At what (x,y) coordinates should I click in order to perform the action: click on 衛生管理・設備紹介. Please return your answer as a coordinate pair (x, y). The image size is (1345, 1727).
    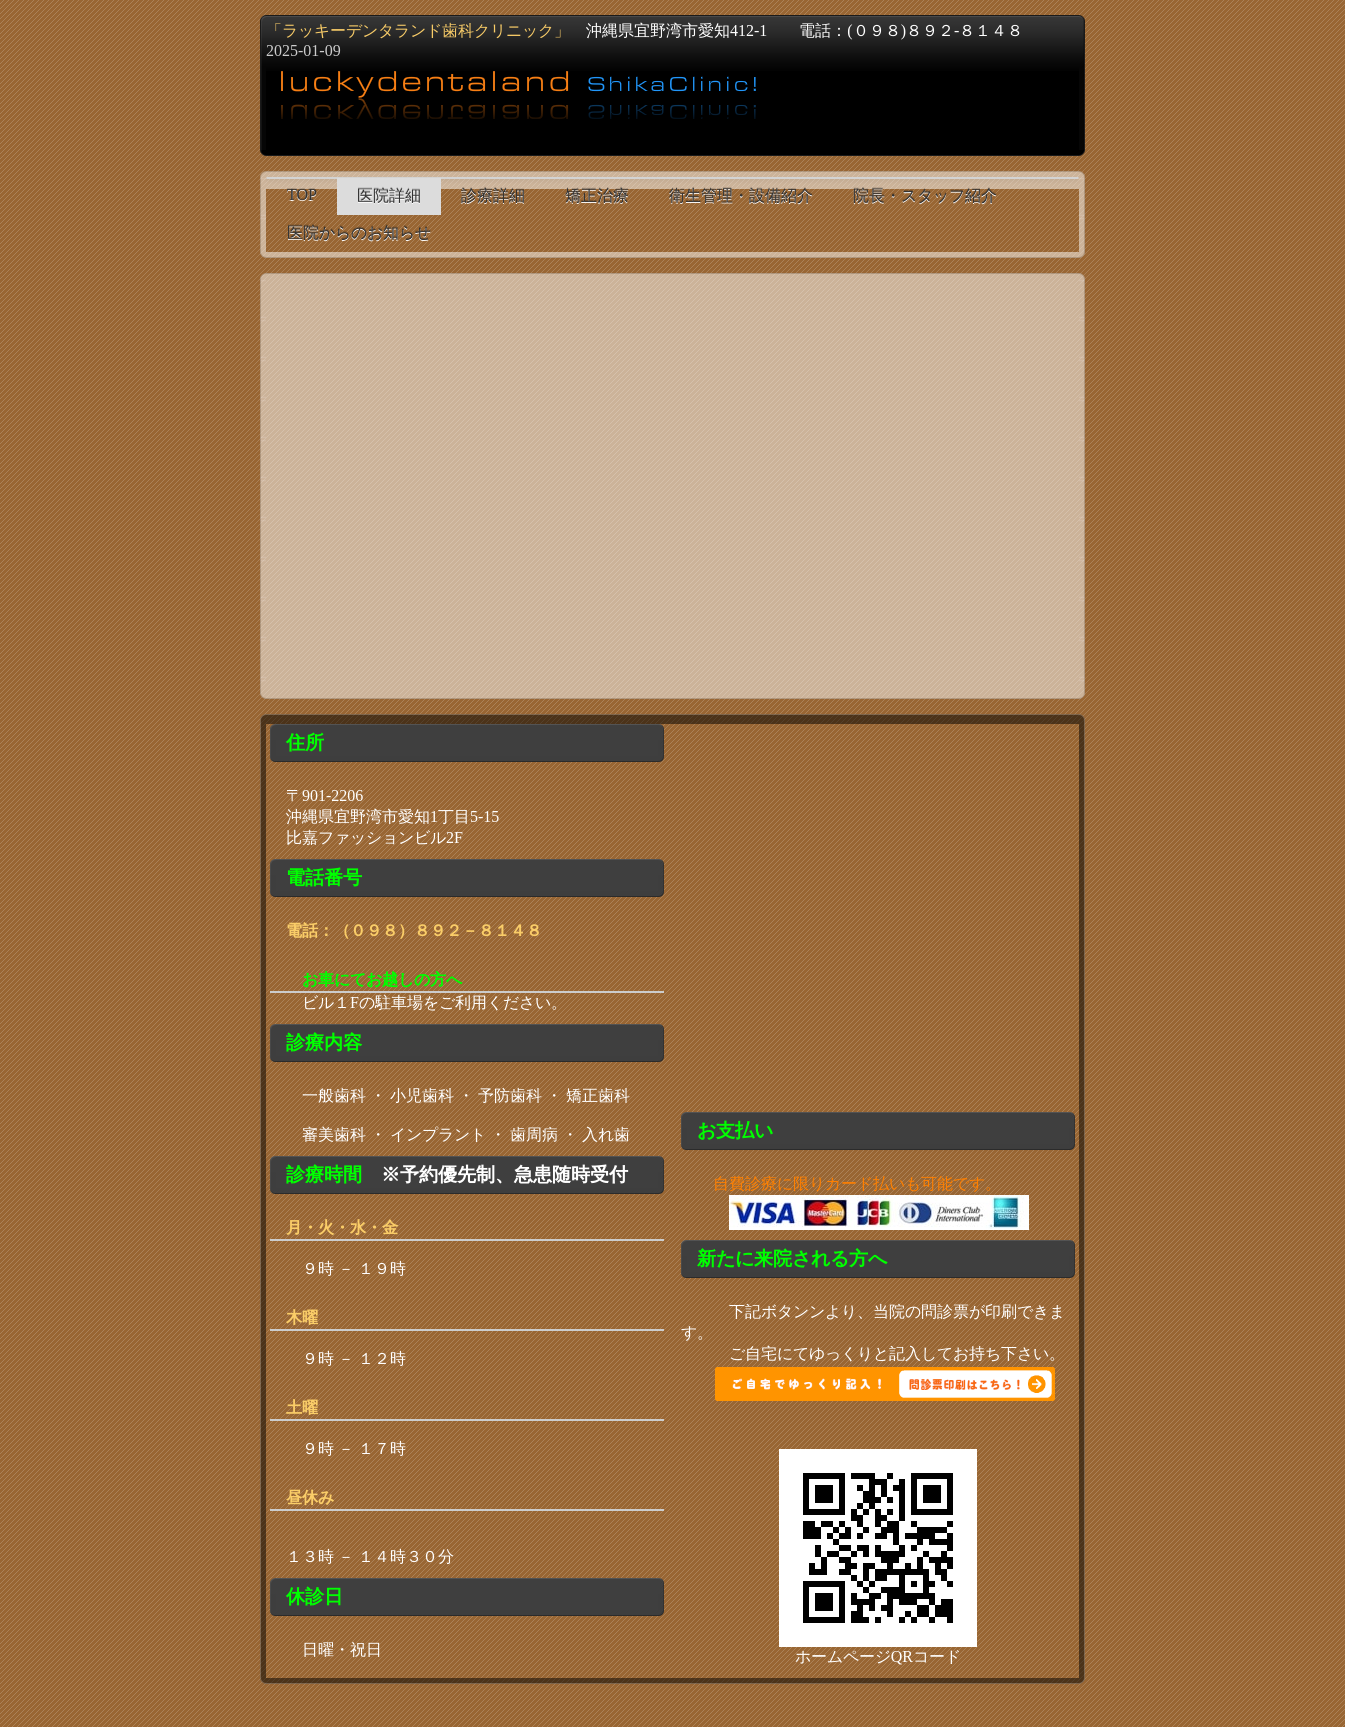
    Looking at the image, I should click on (741, 195).